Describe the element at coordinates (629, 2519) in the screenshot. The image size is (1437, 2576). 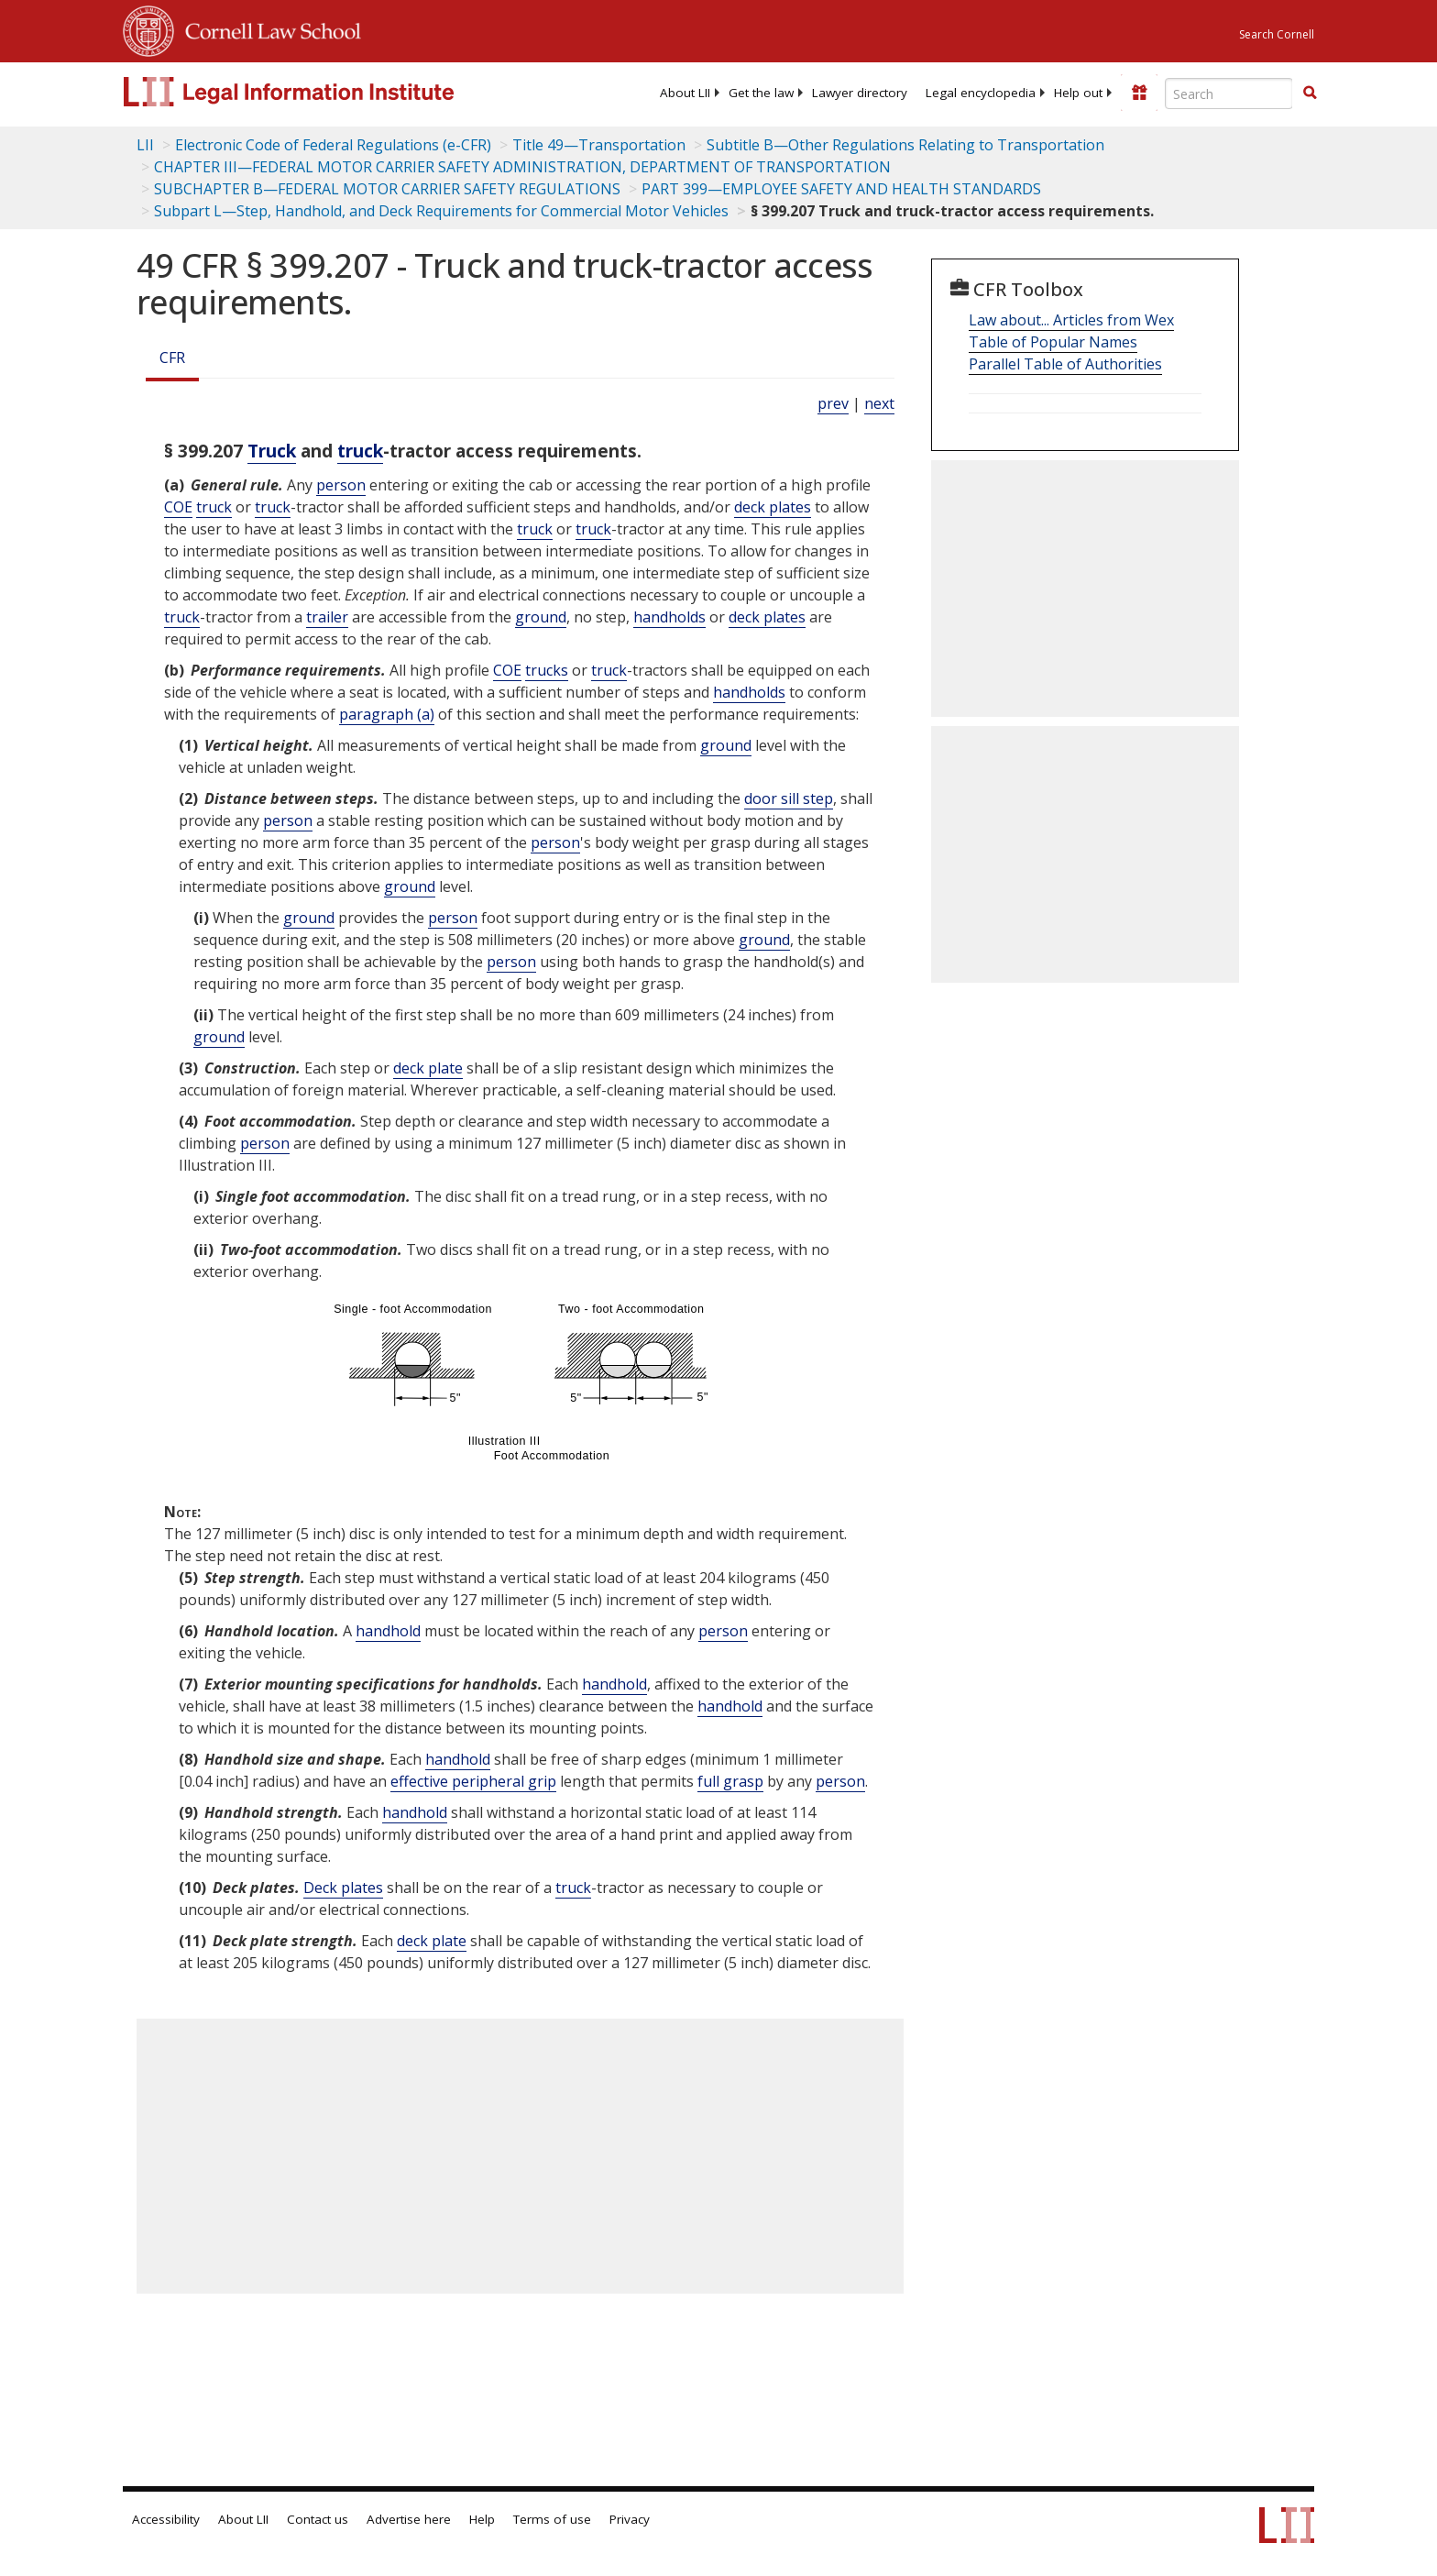
I see `Privacy` at that location.